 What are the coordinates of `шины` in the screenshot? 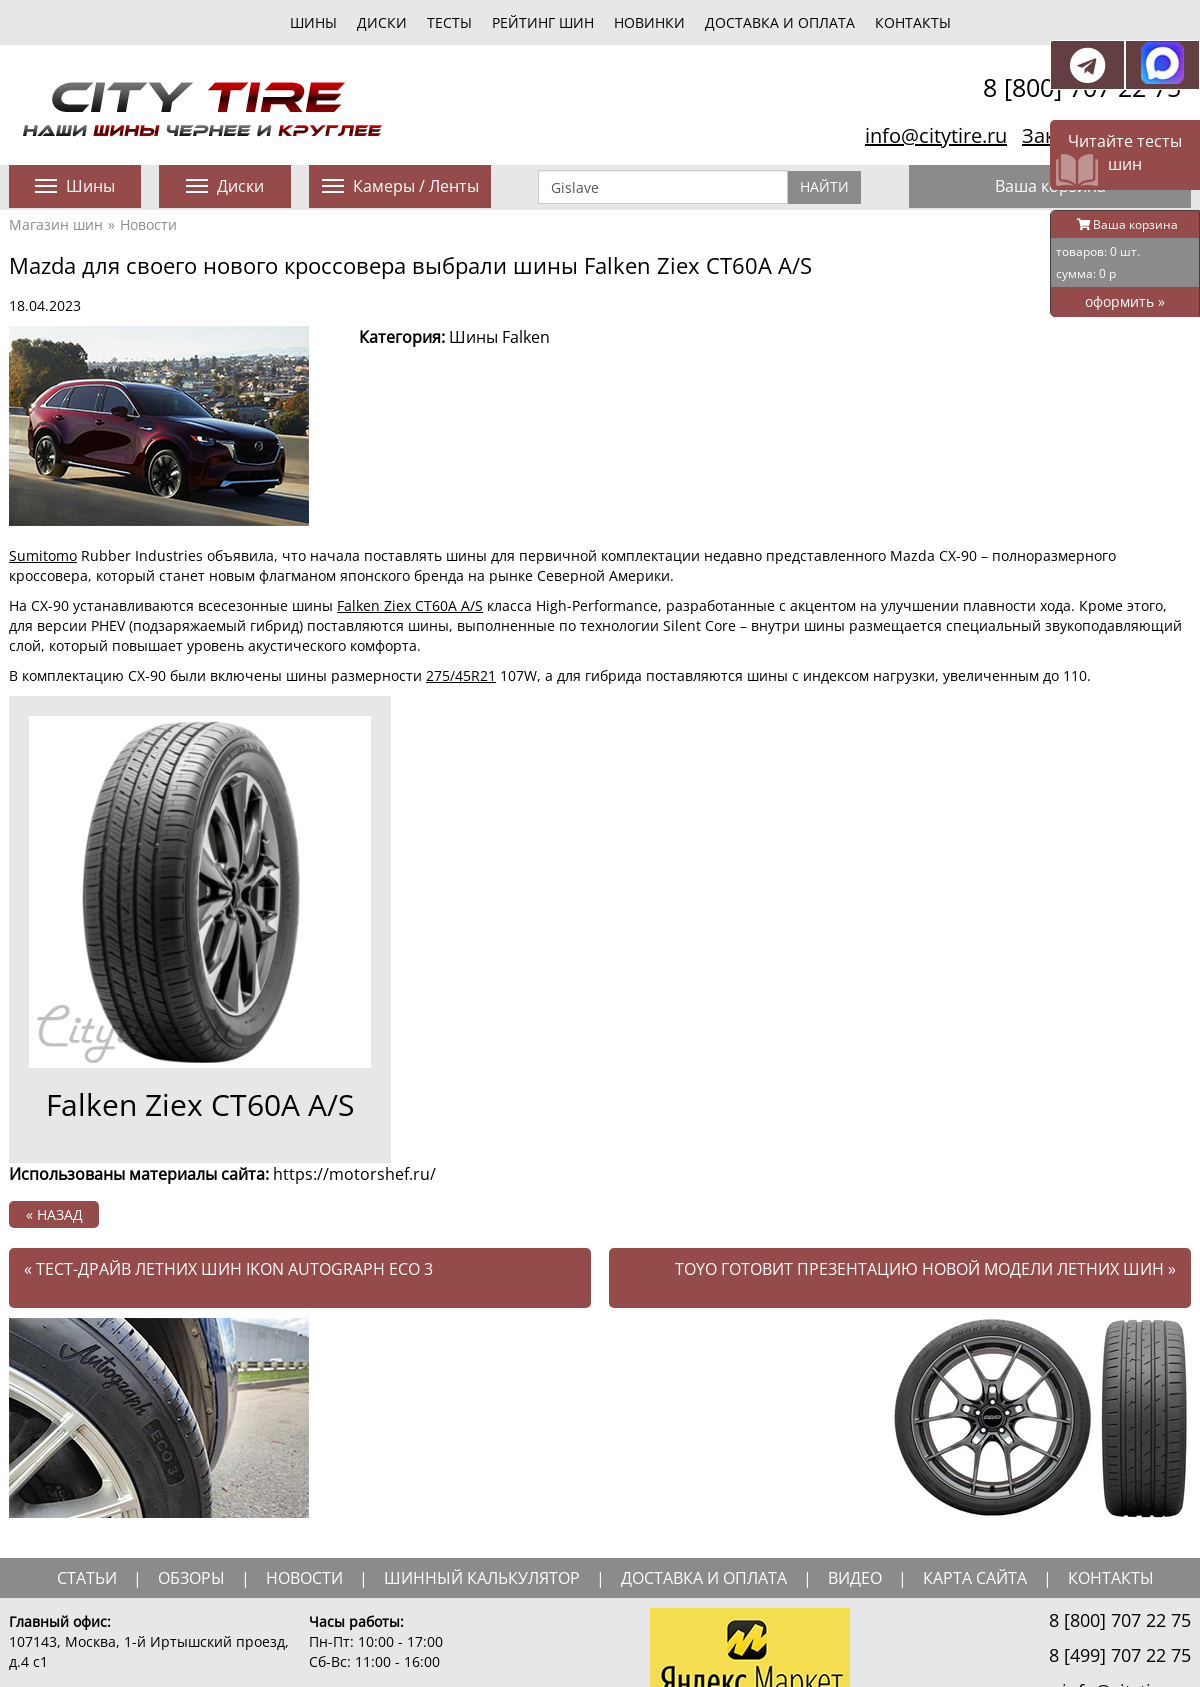 It's located at (313, 22).